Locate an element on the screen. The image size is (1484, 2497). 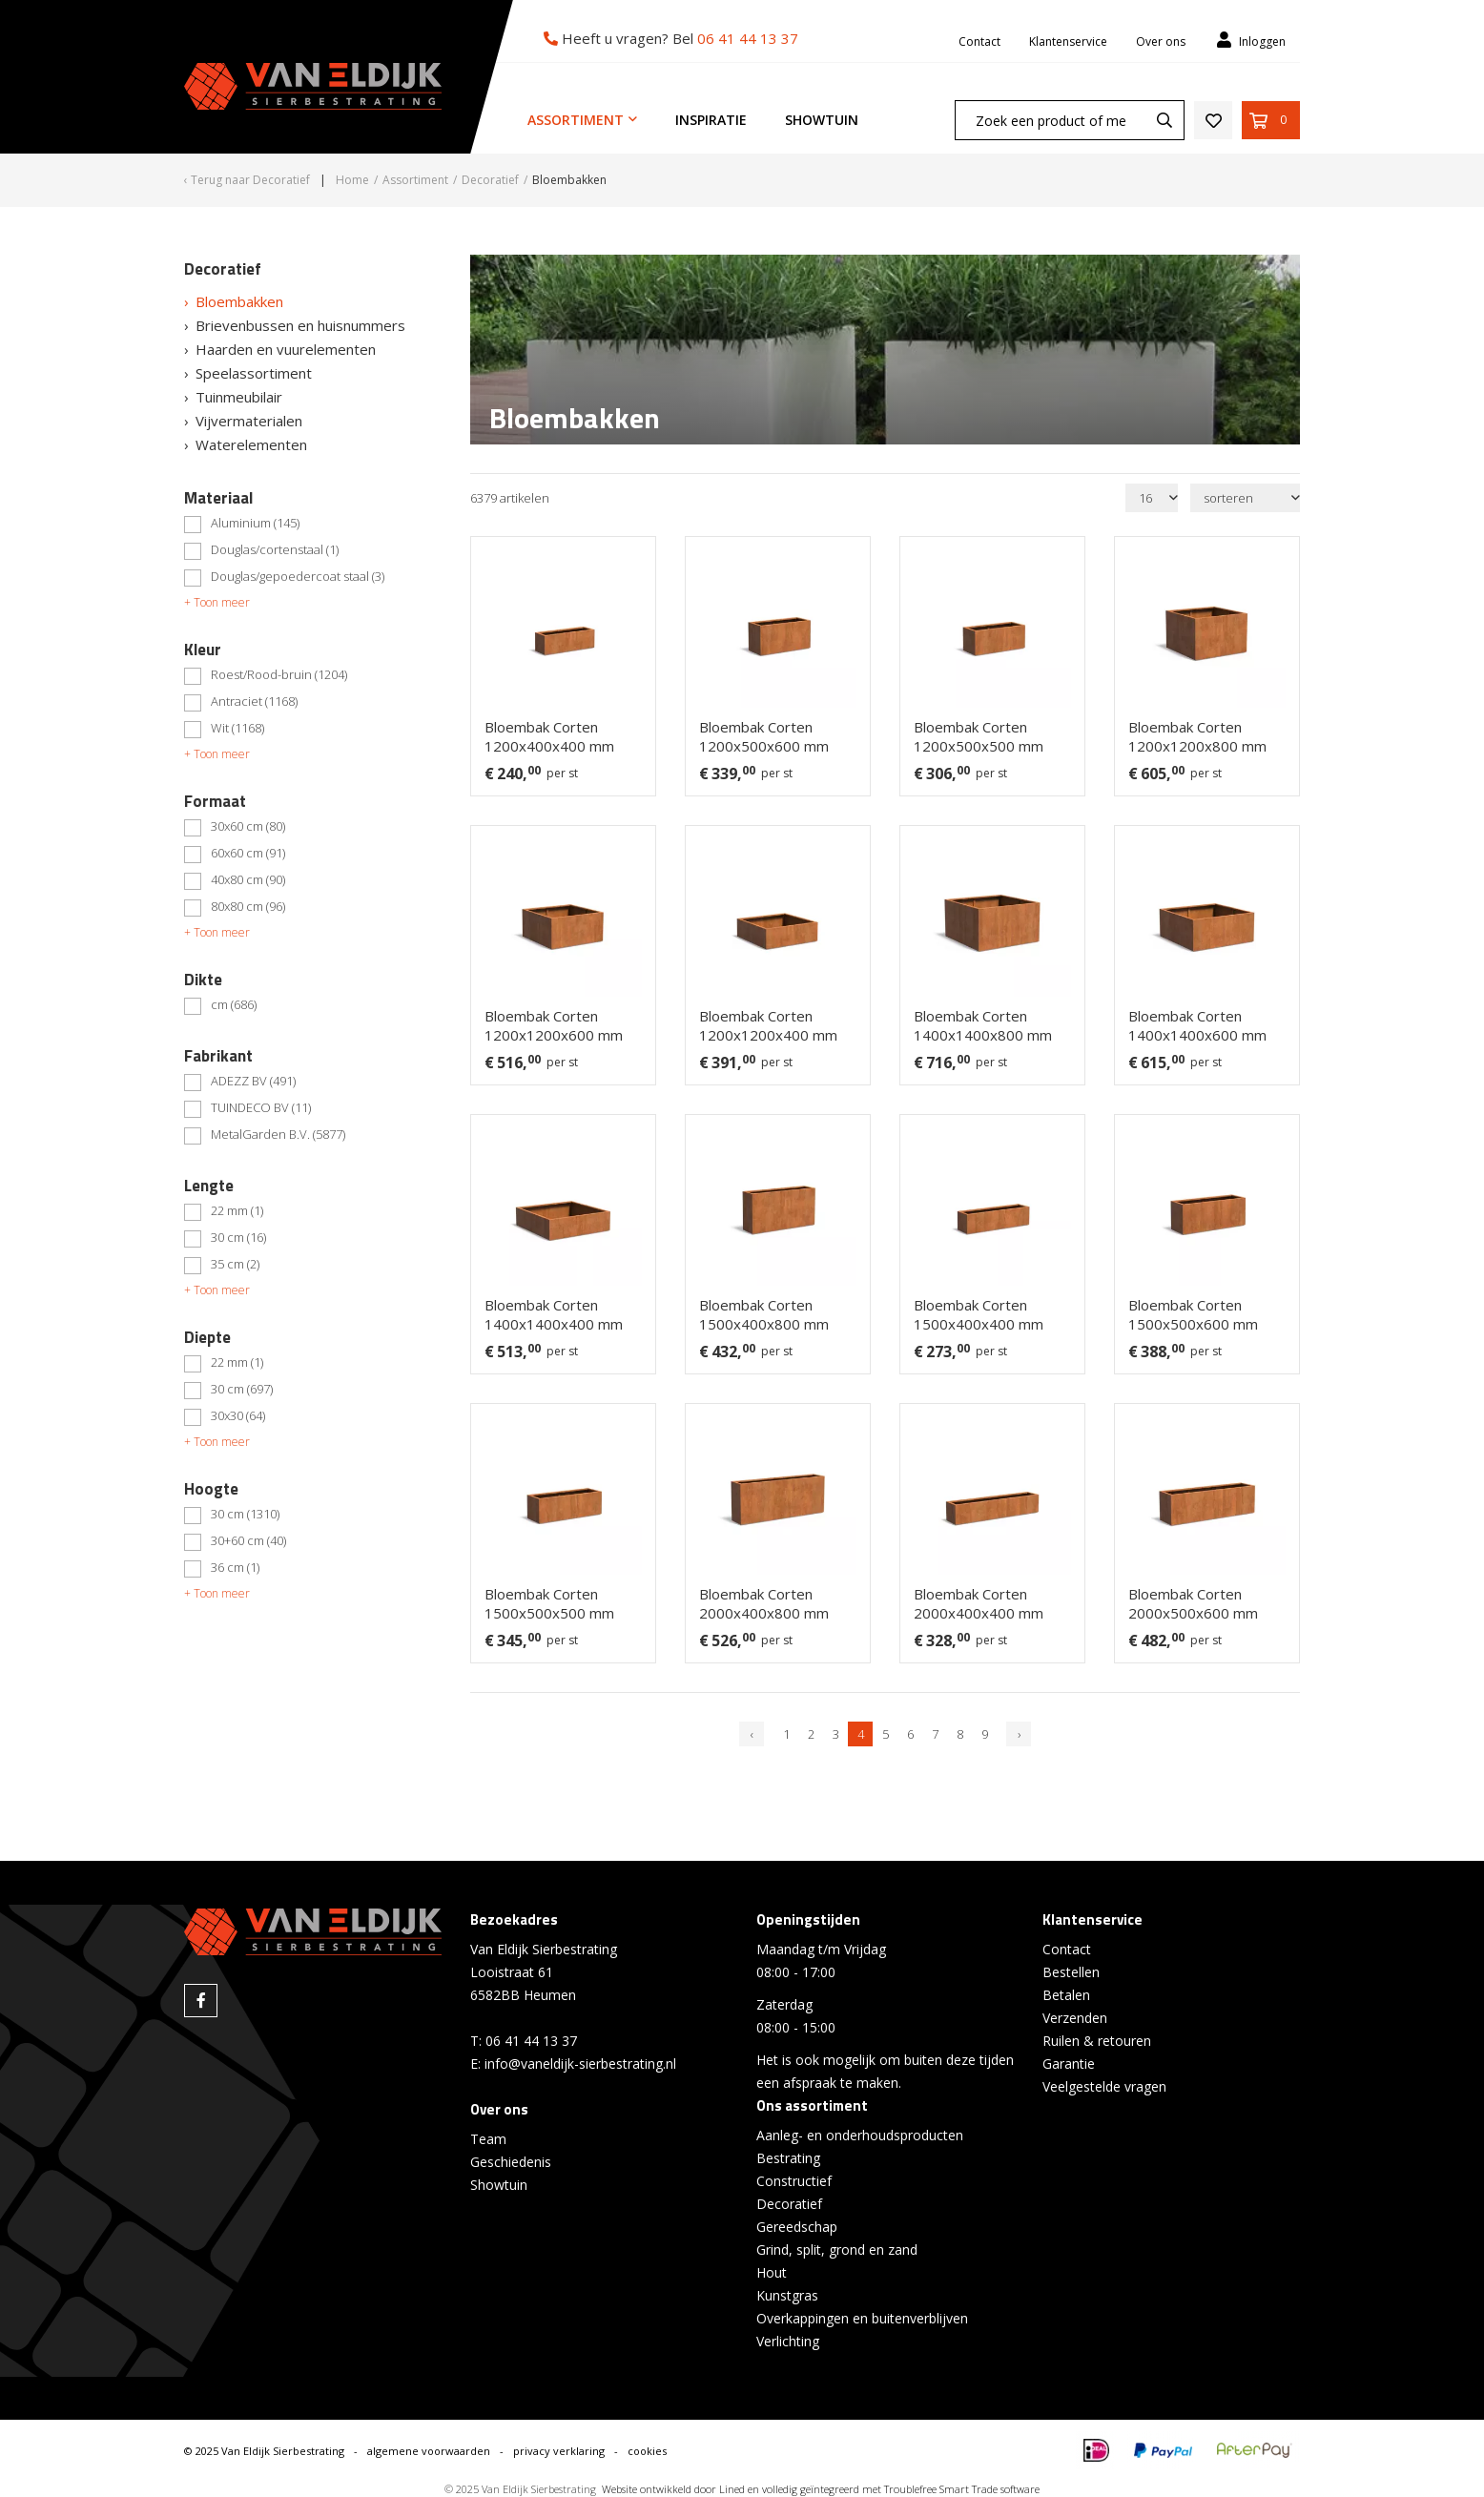
Klantenservice is located at coordinates (1068, 41).